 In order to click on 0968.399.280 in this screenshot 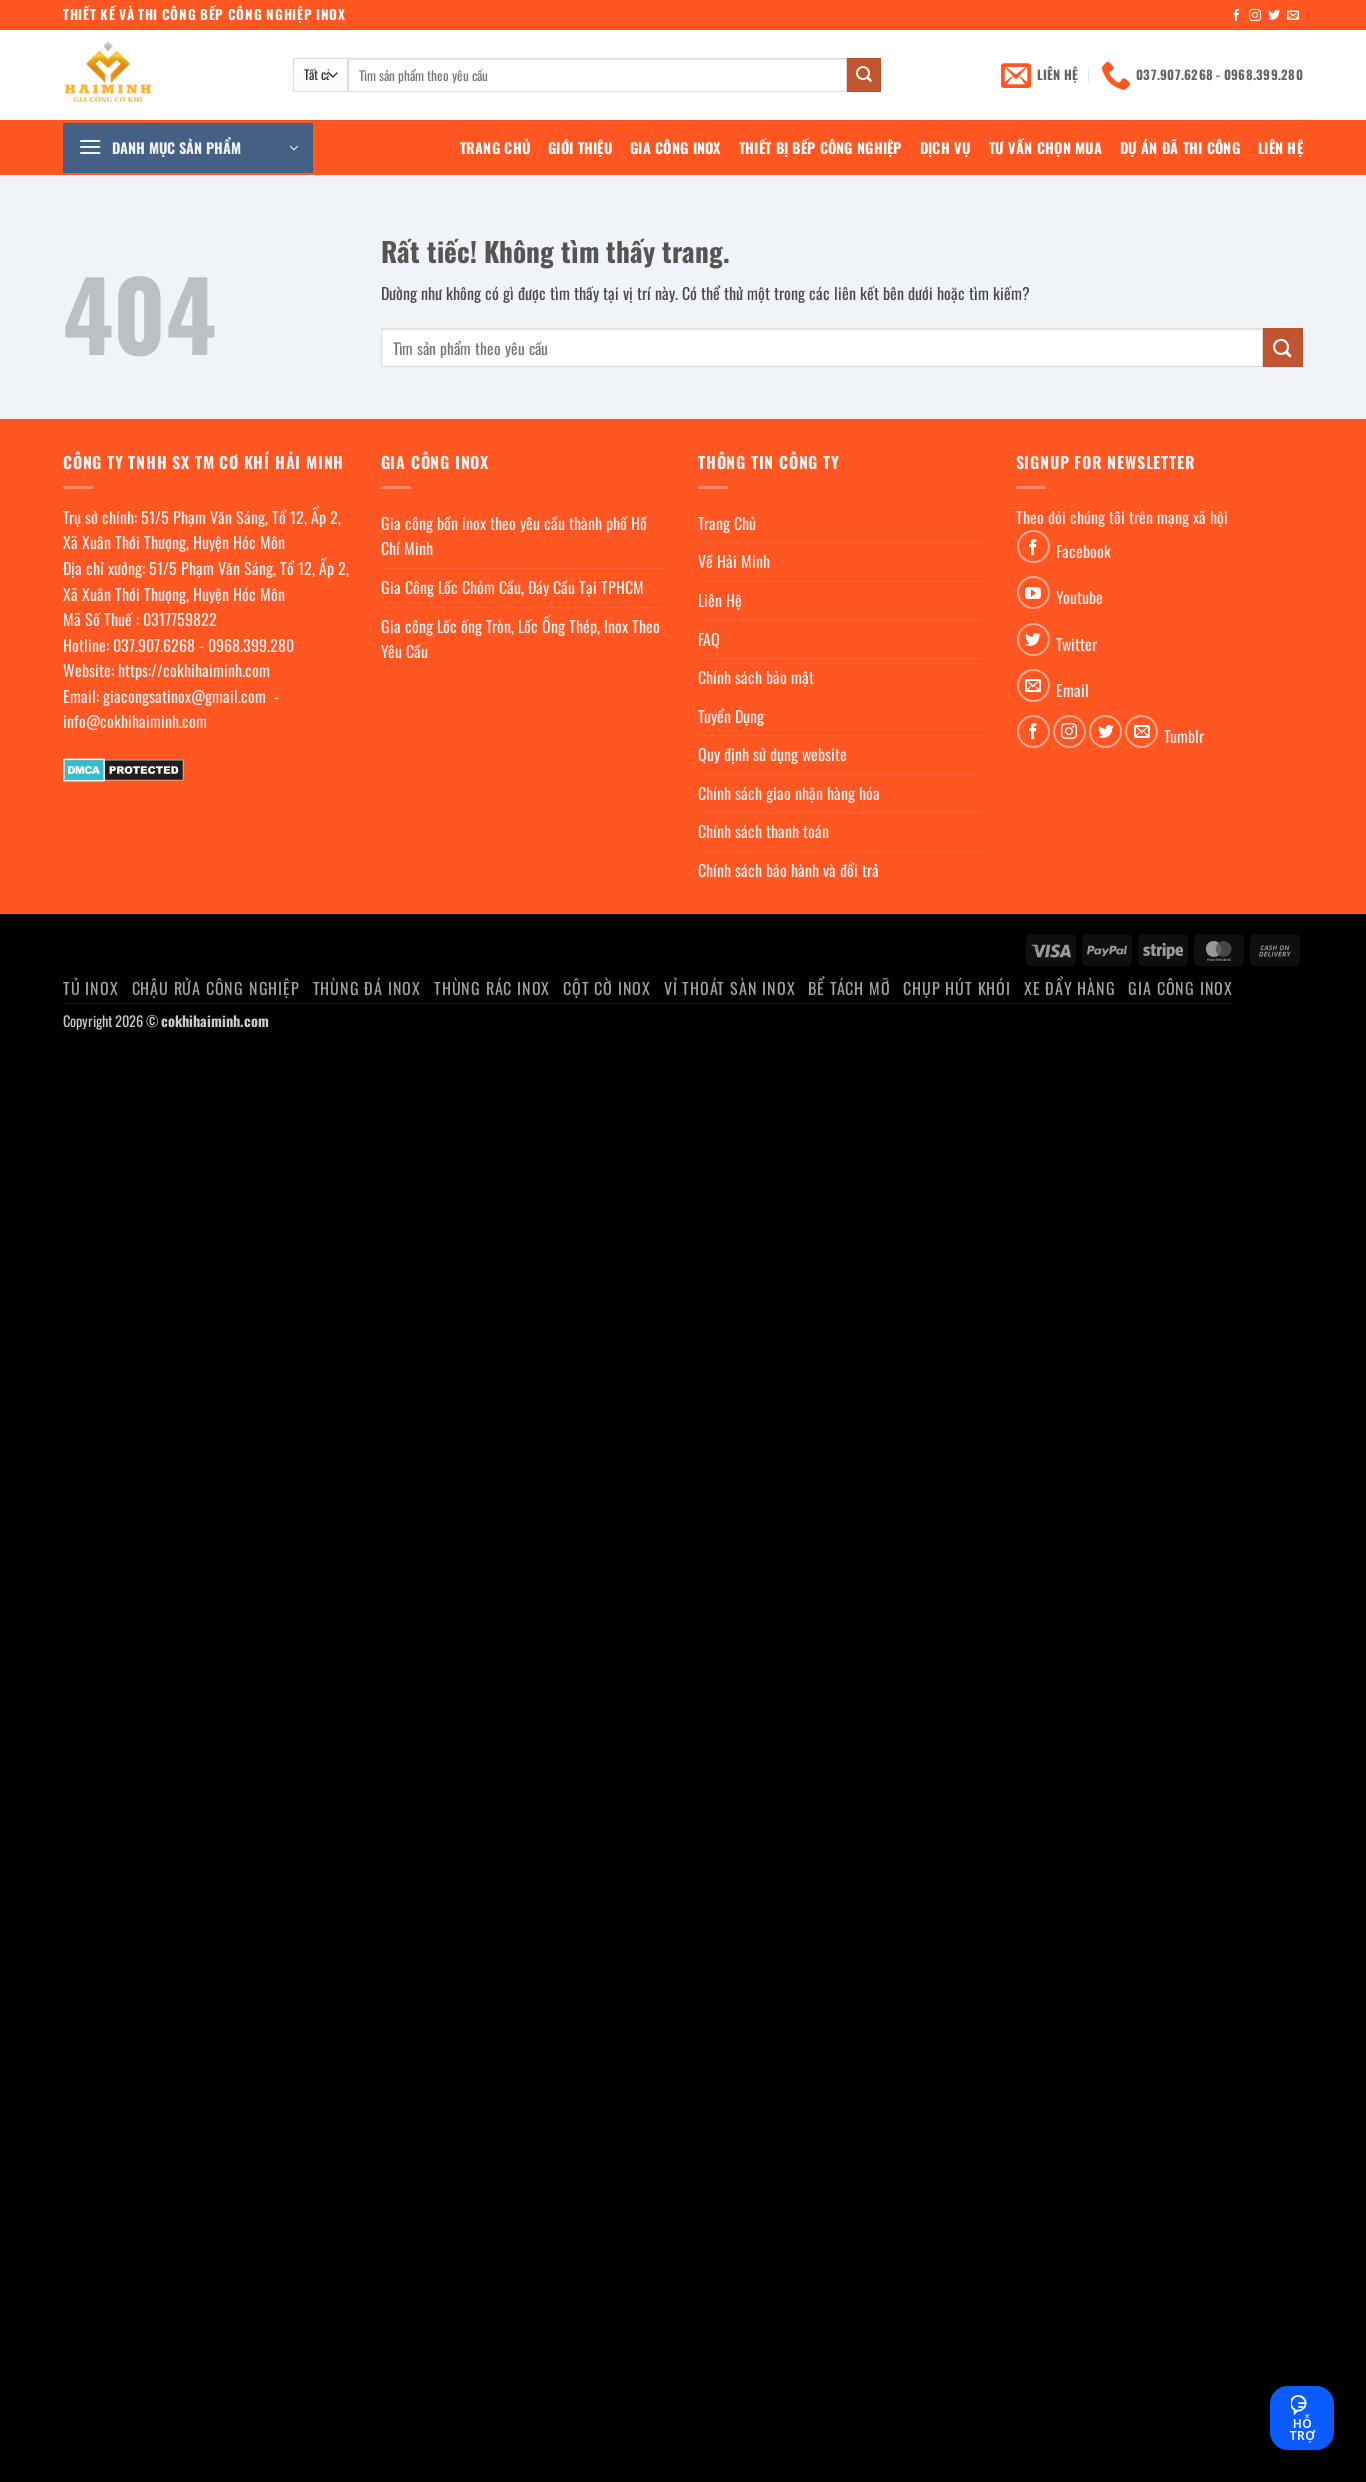, I will do `click(251, 645)`.